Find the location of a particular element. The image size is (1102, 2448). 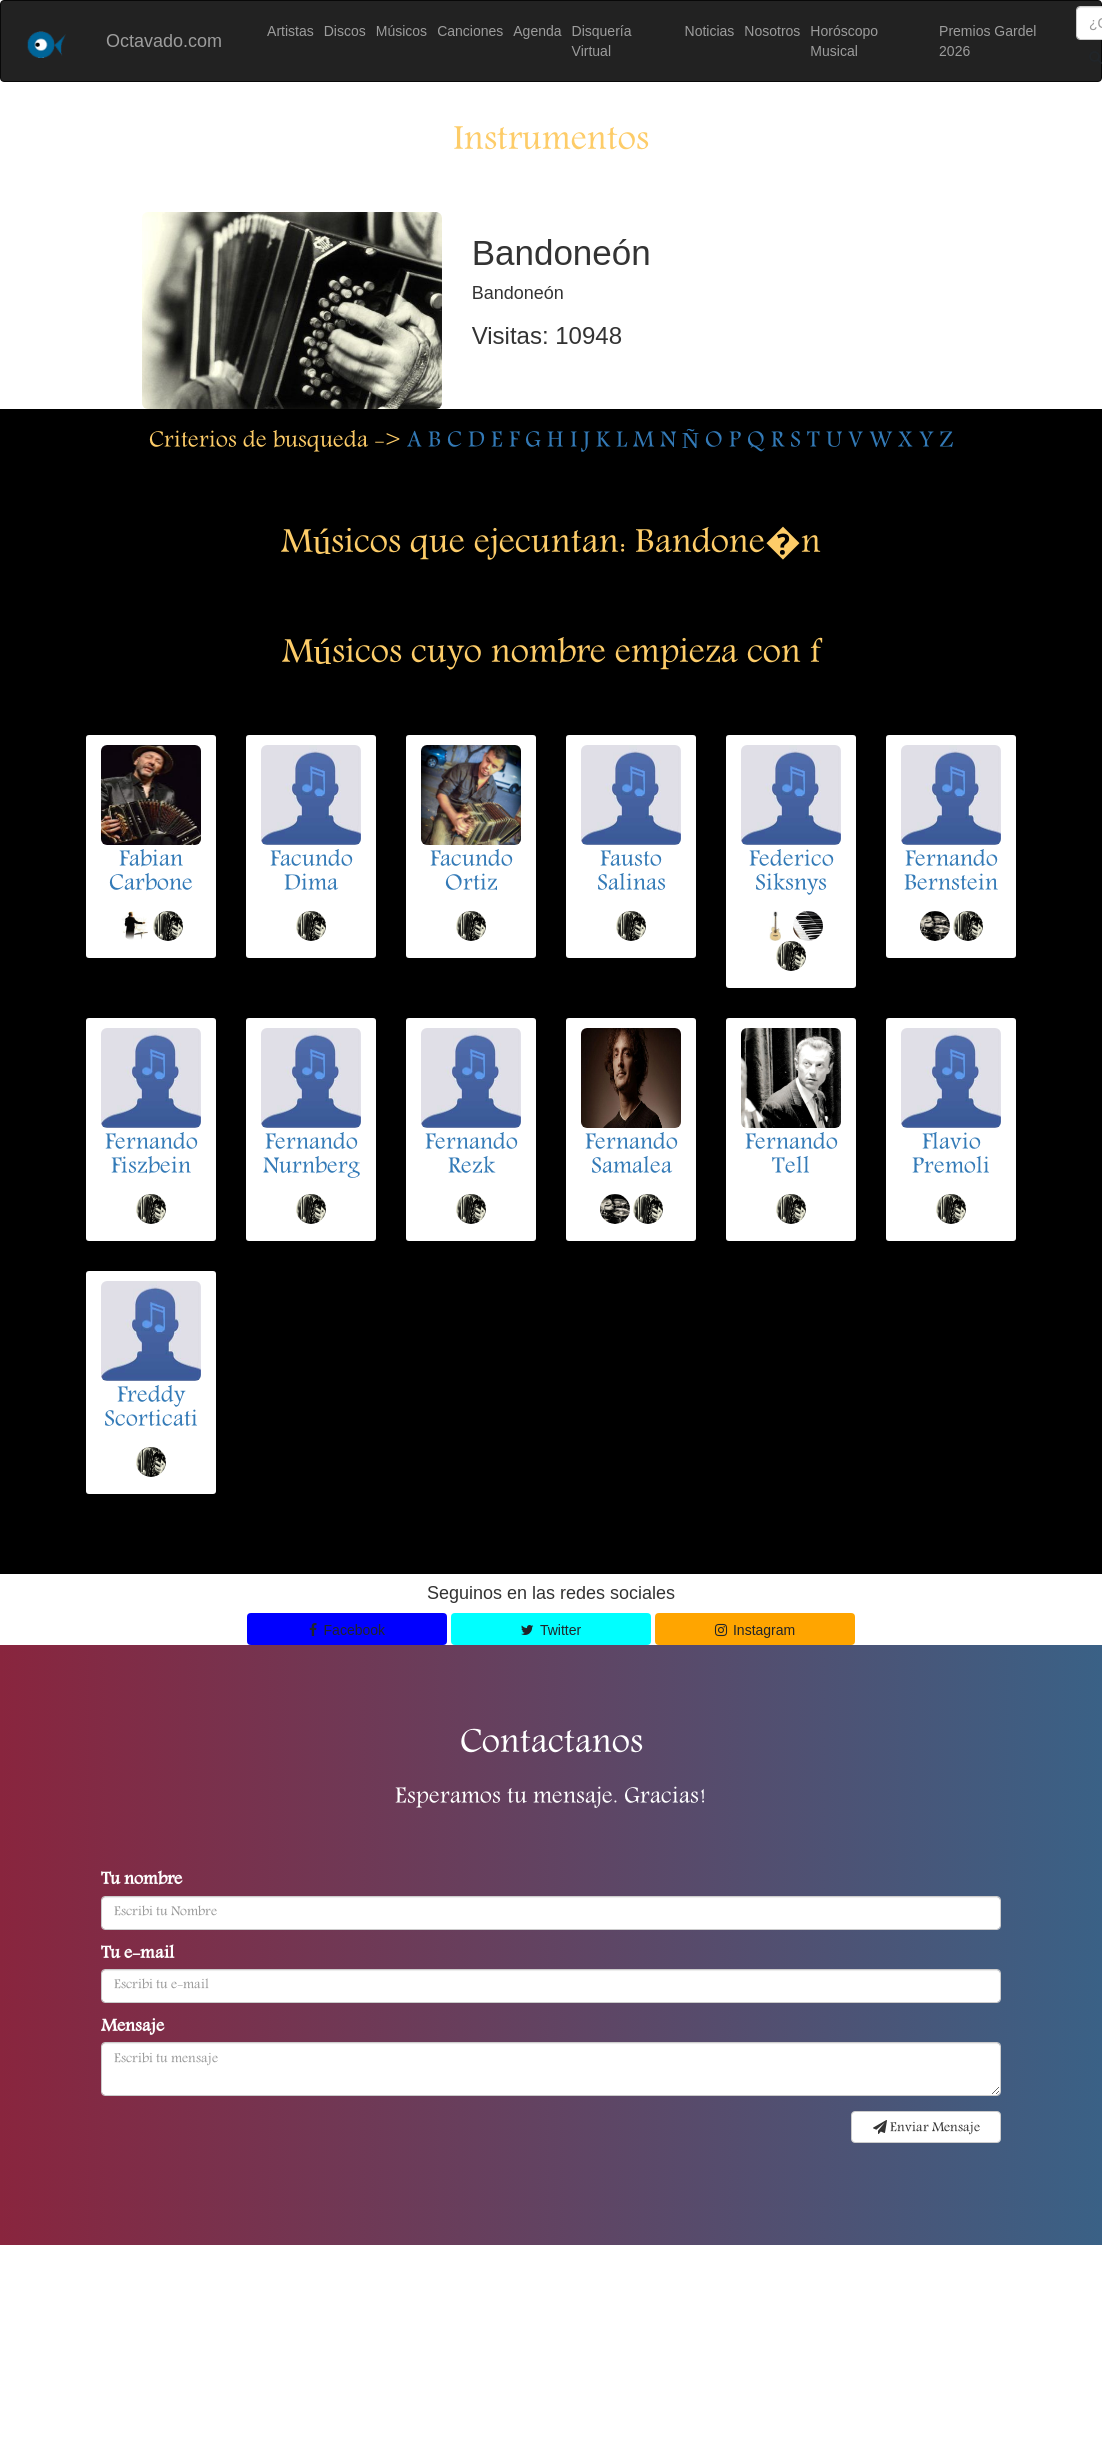

Mensaje is located at coordinates (132, 2028).